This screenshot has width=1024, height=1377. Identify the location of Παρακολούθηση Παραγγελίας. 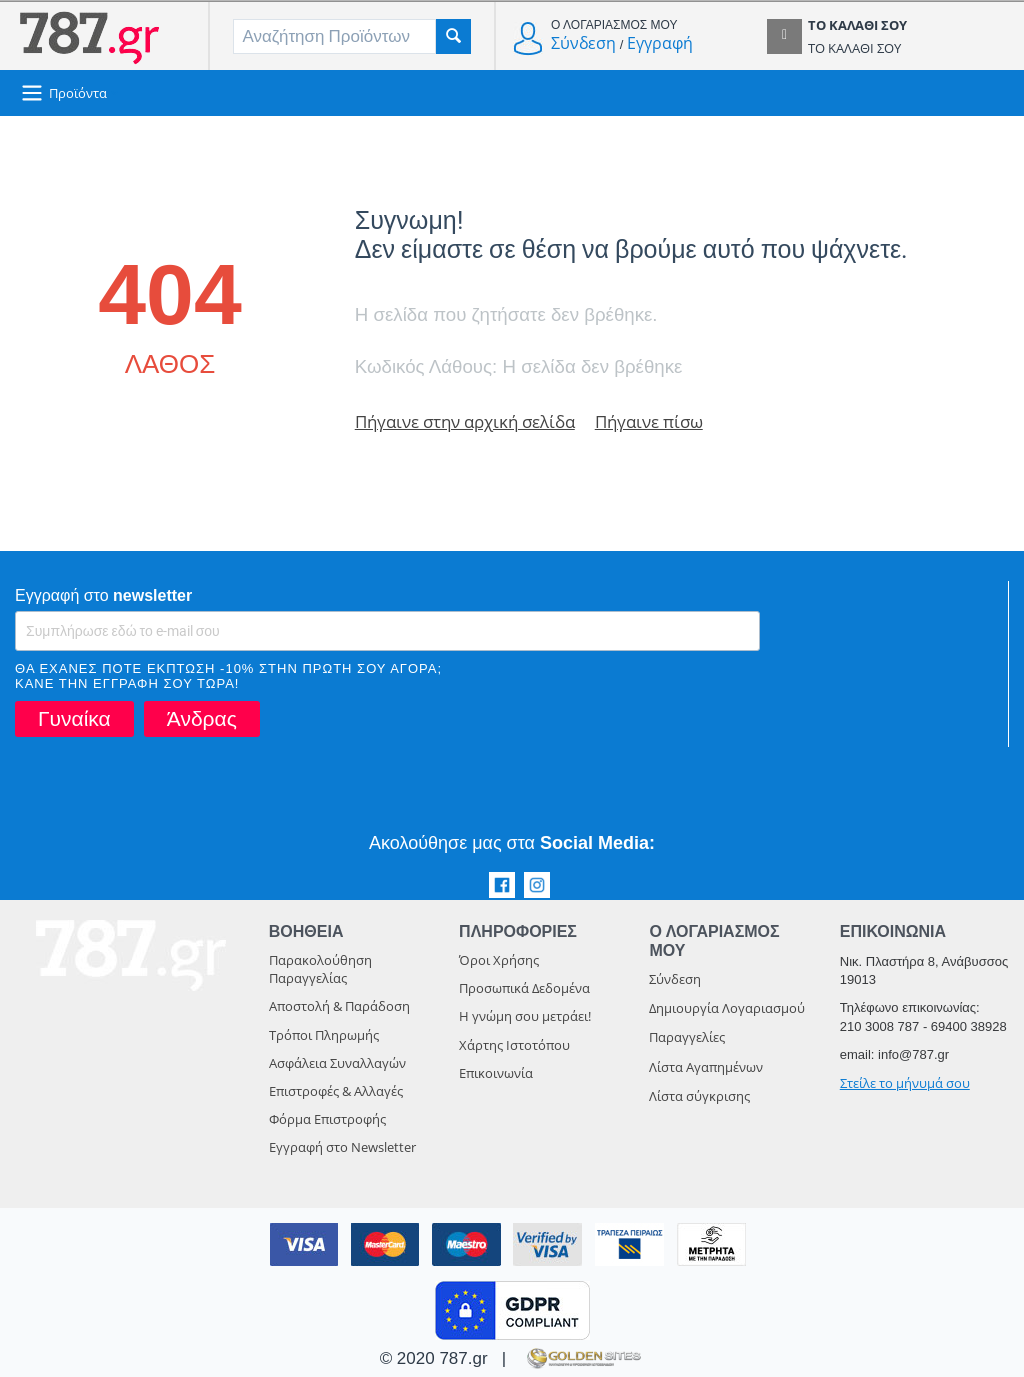
(320, 969).